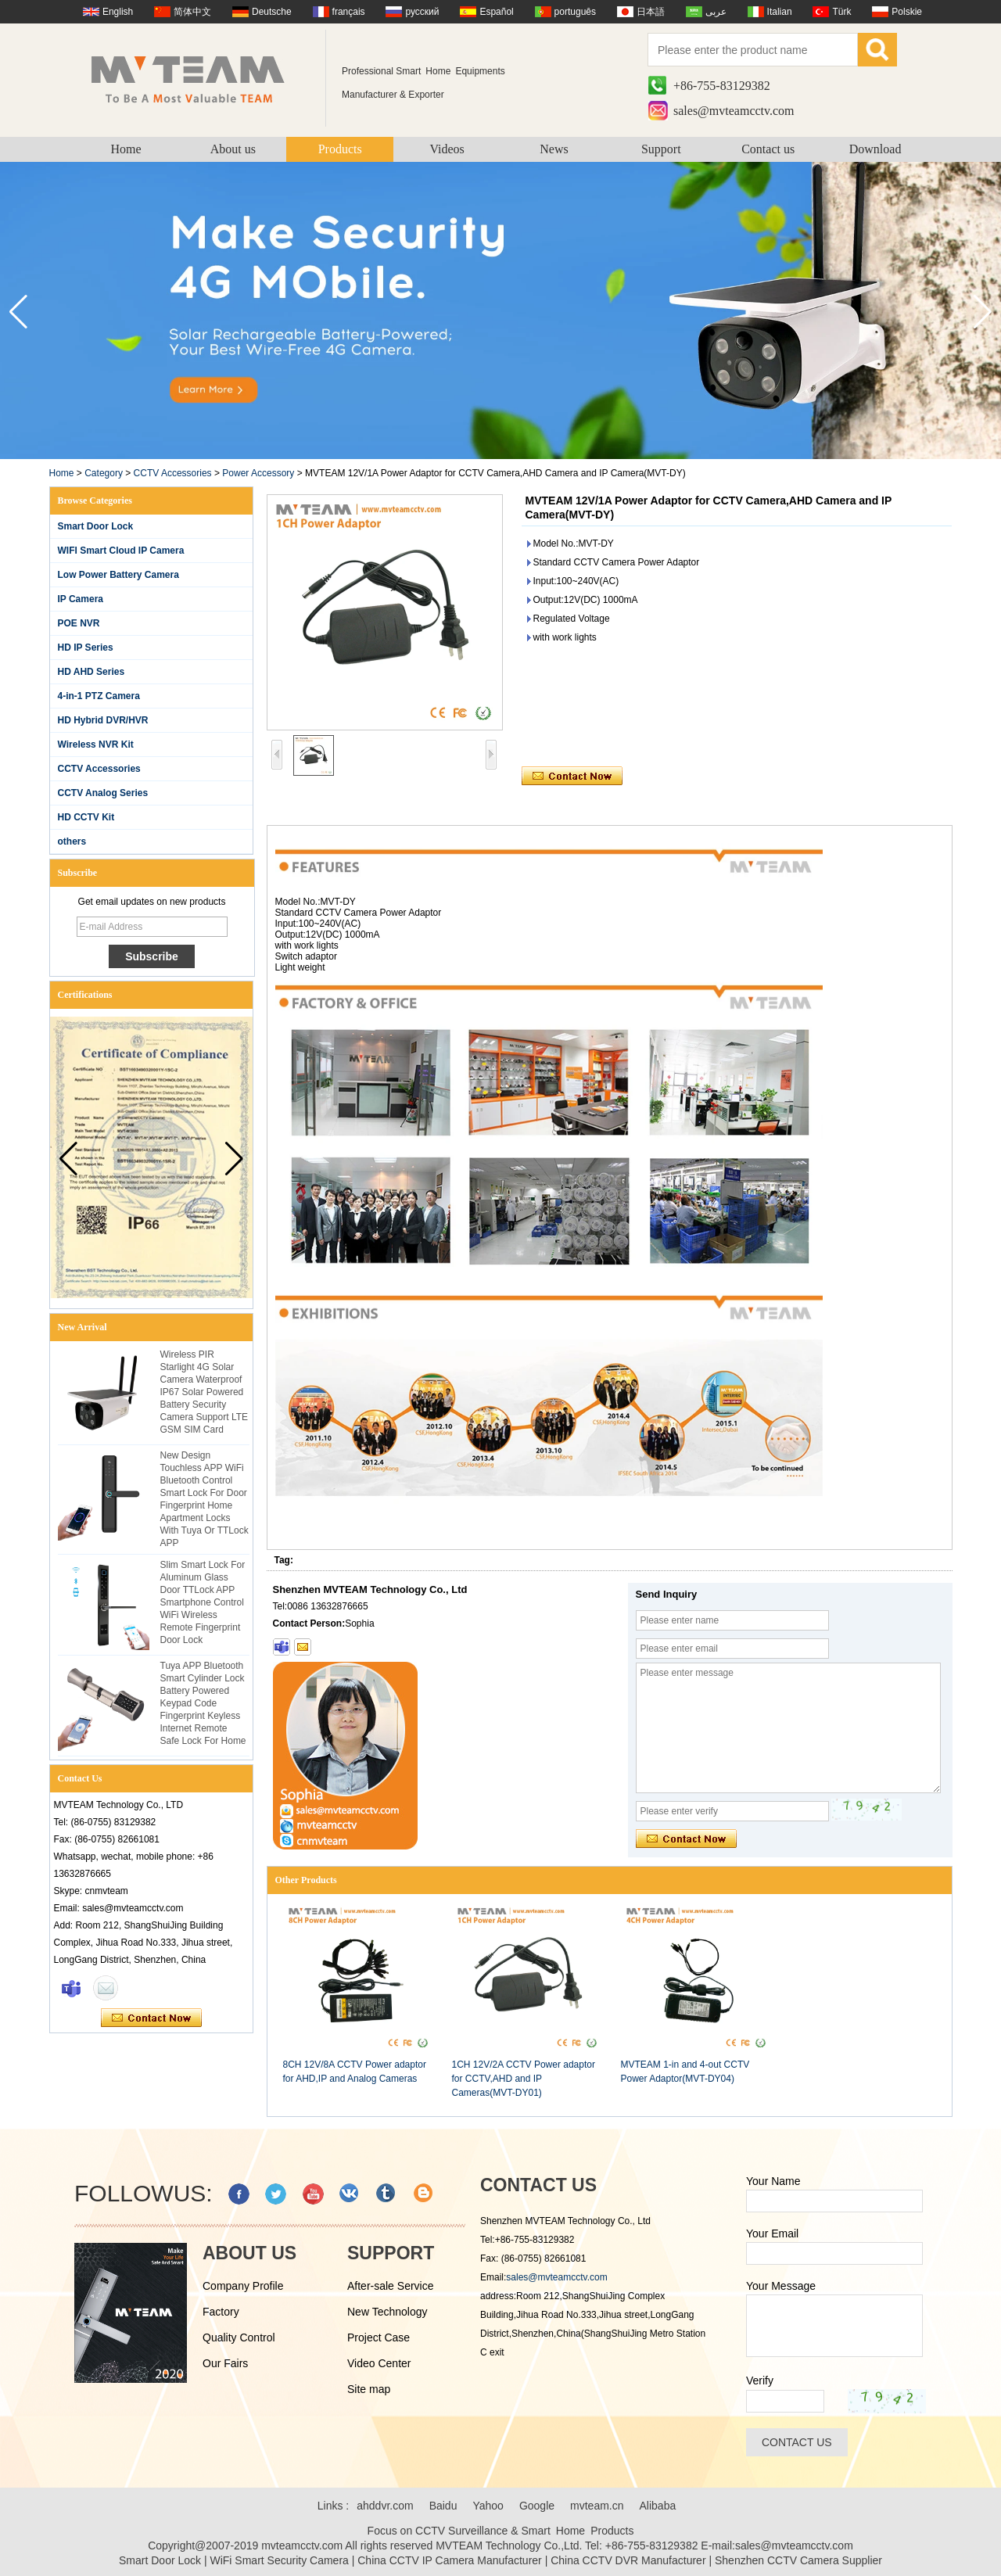  I want to click on Your Email, so click(772, 2233).